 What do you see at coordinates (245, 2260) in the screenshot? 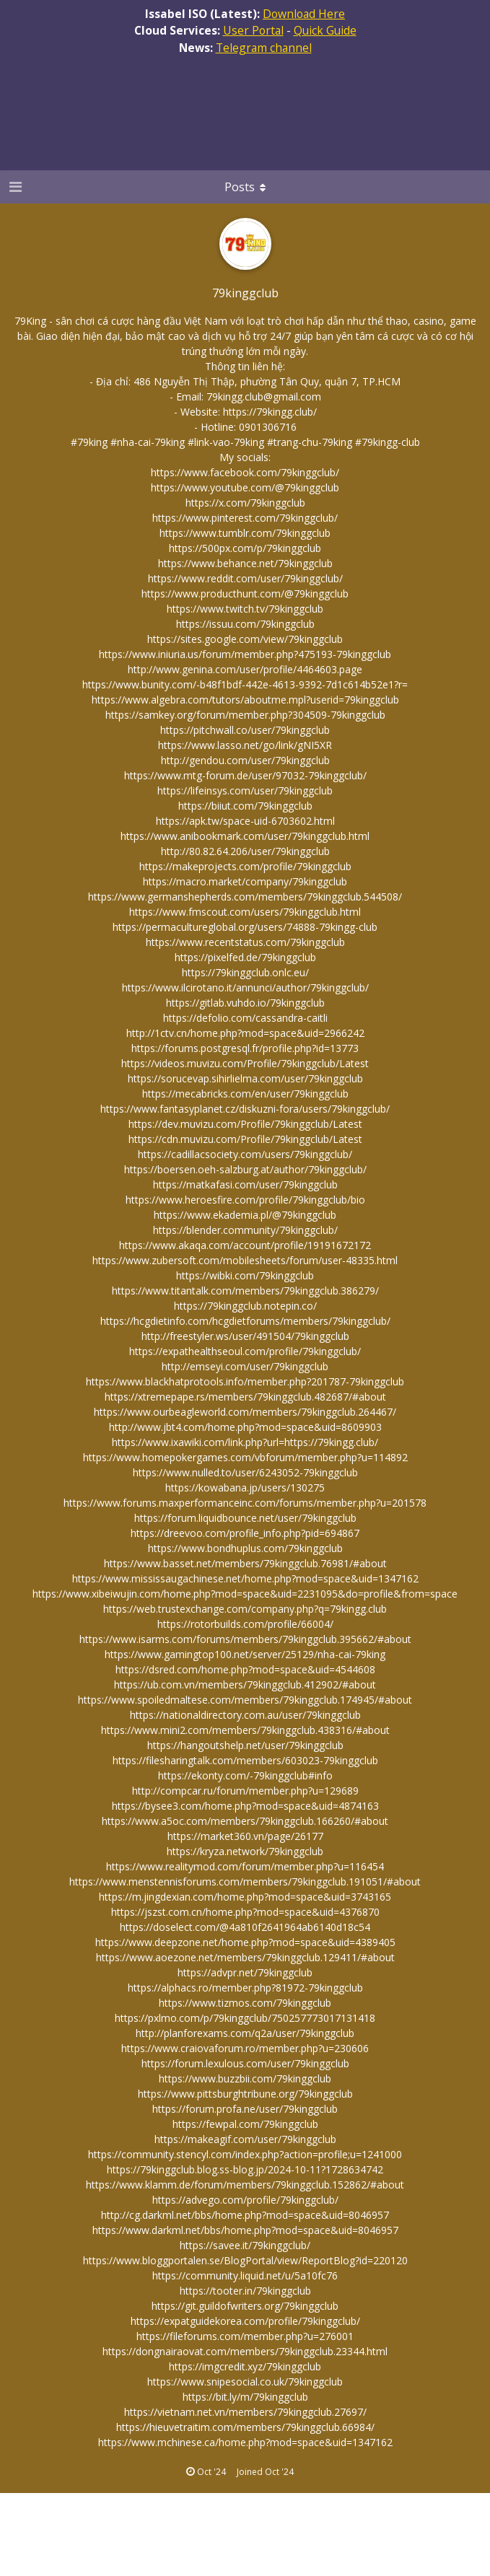
I see `https://www.bloggportalen.se/BlogPortal/view/ReportBlog?id=220120` at bounding box center [245, 2260].